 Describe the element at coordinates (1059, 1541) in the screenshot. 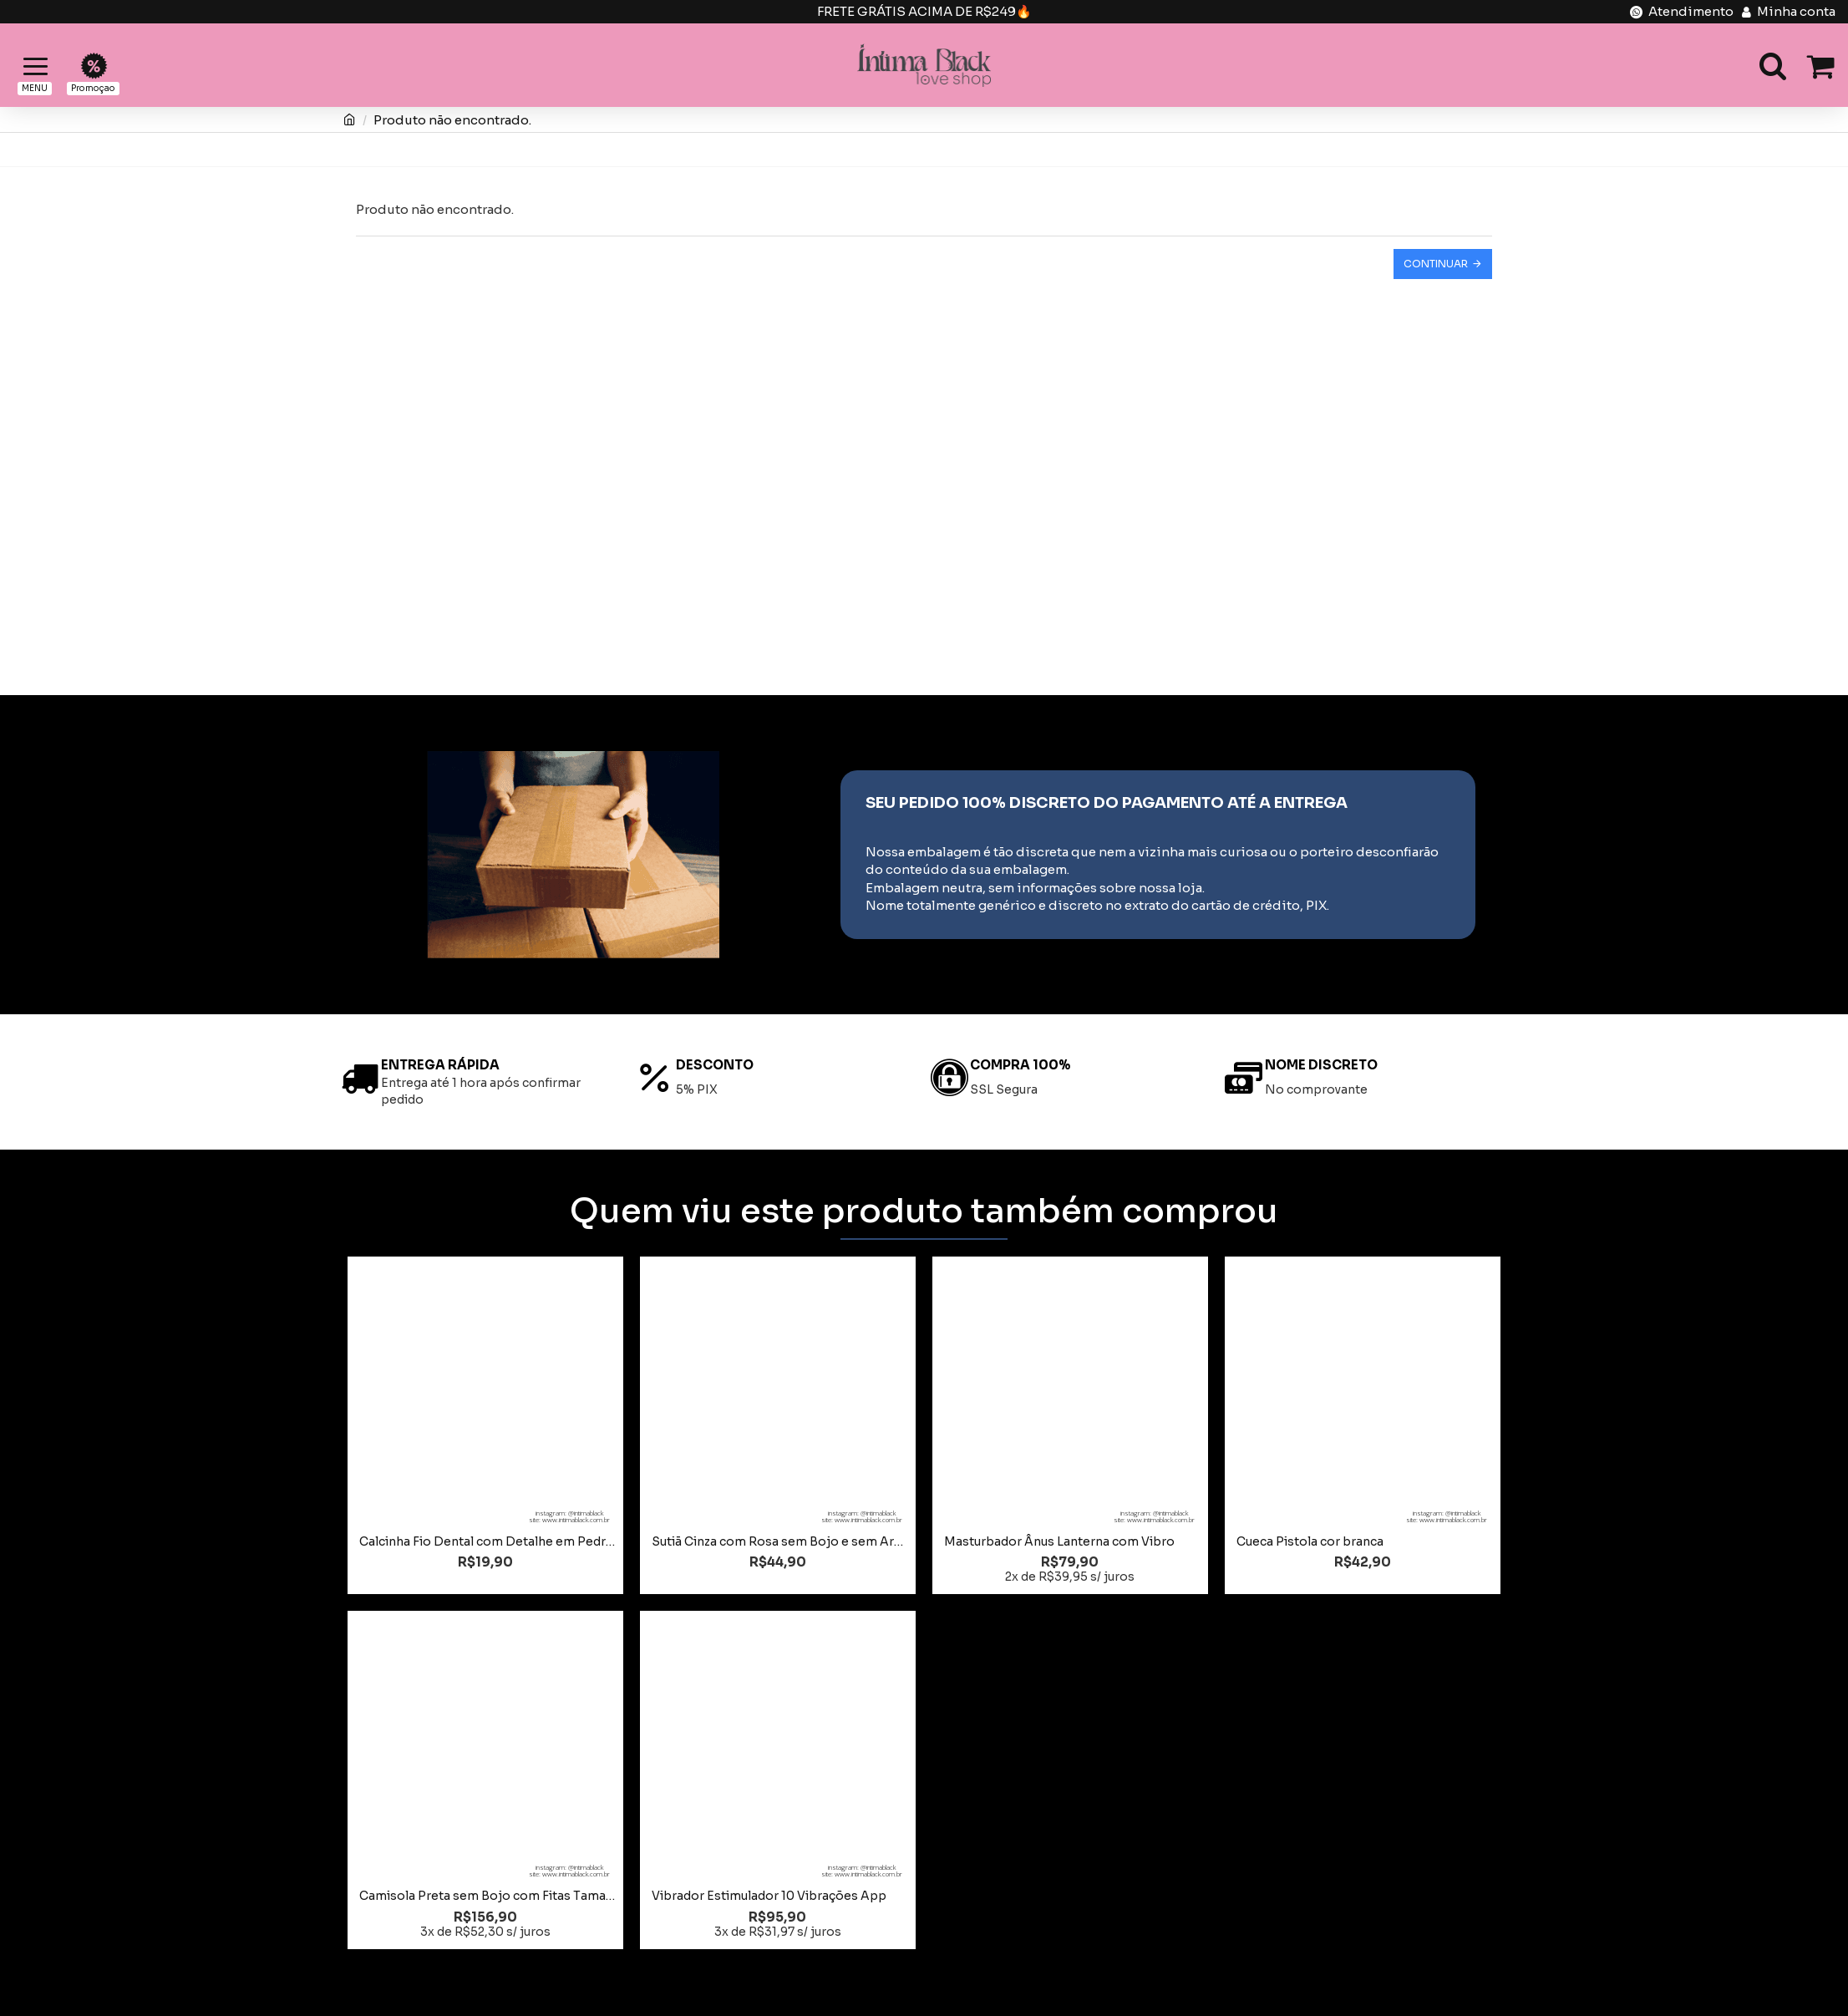

I see `Masturbador Ânus Lanterna com Vibro` at that location.